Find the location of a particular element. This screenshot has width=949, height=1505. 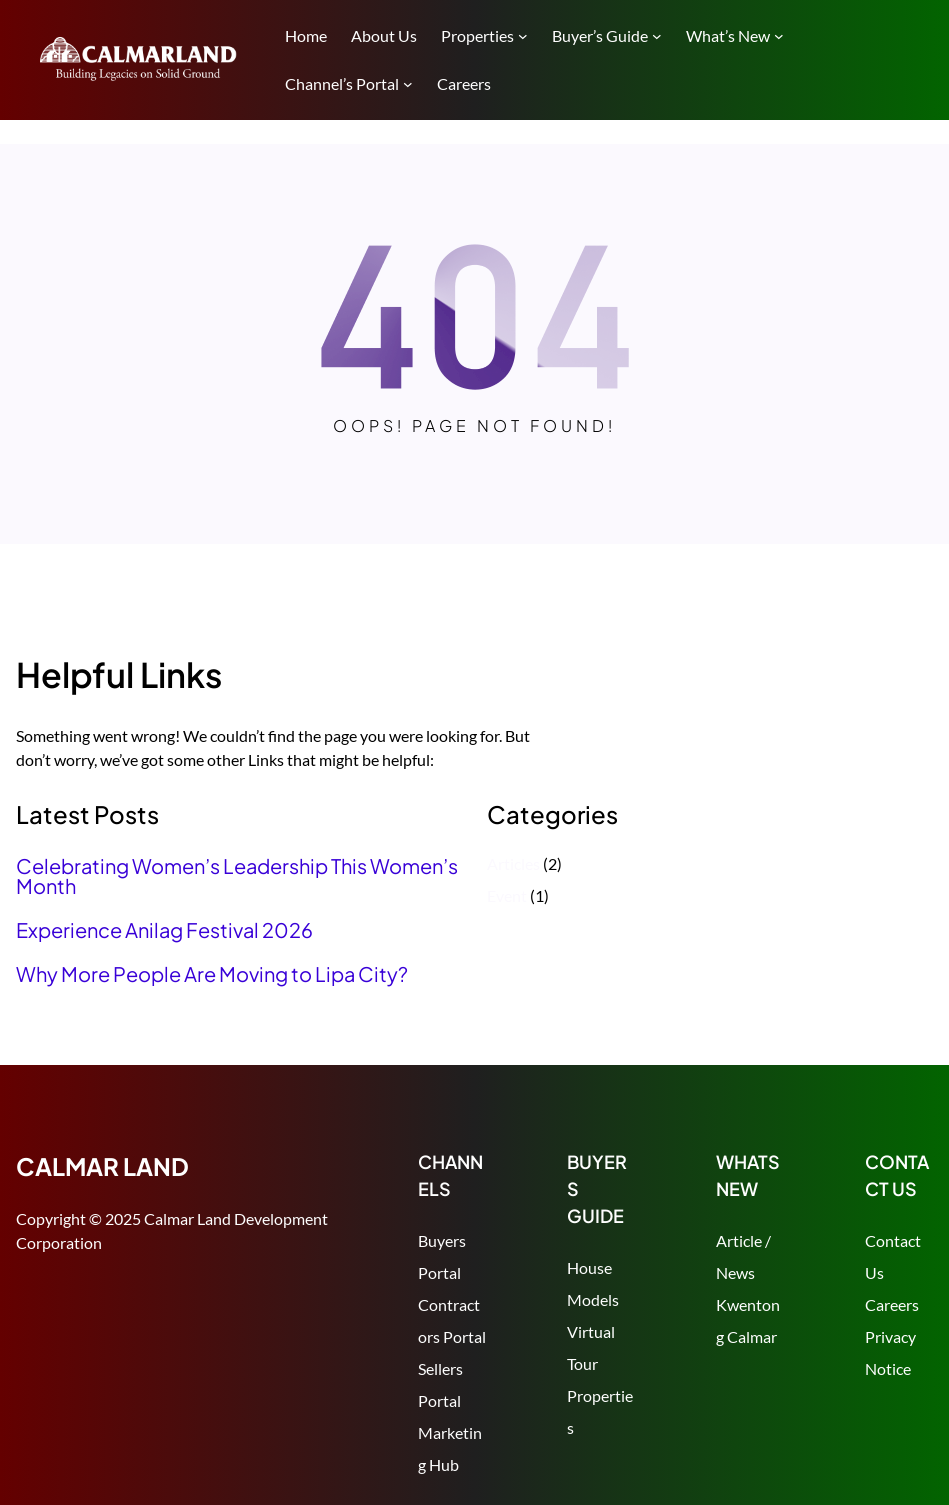

Careers is located at coordinates (892, 1304).